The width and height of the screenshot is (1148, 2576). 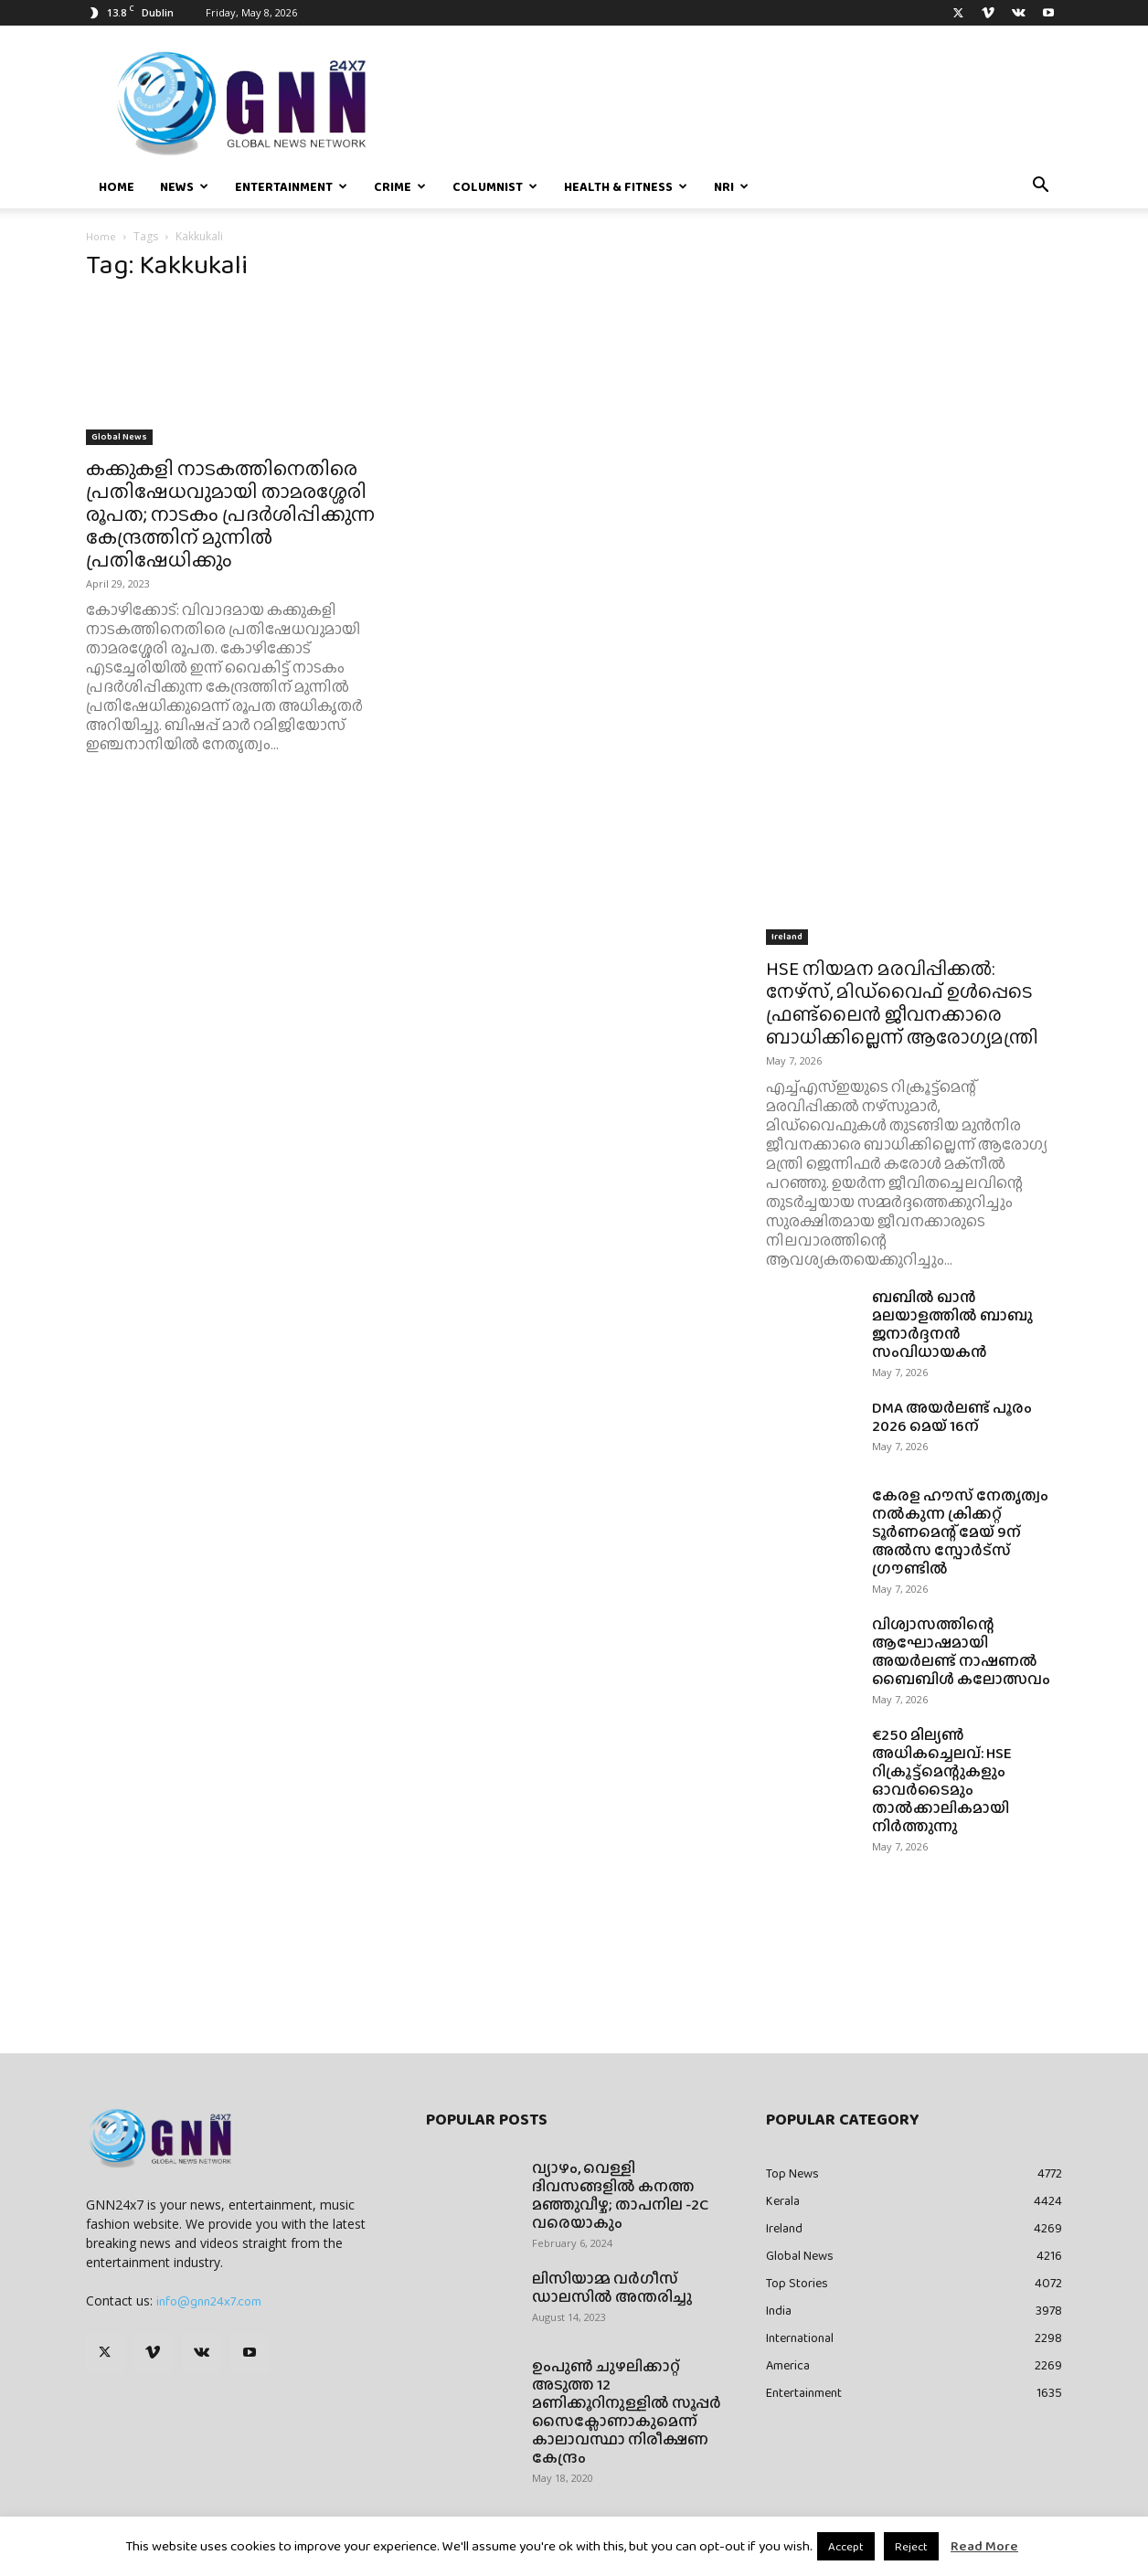 What do you see at coordinates (116, 186) in the screenshot?
I see `Home` at bounding box center [116, 186].